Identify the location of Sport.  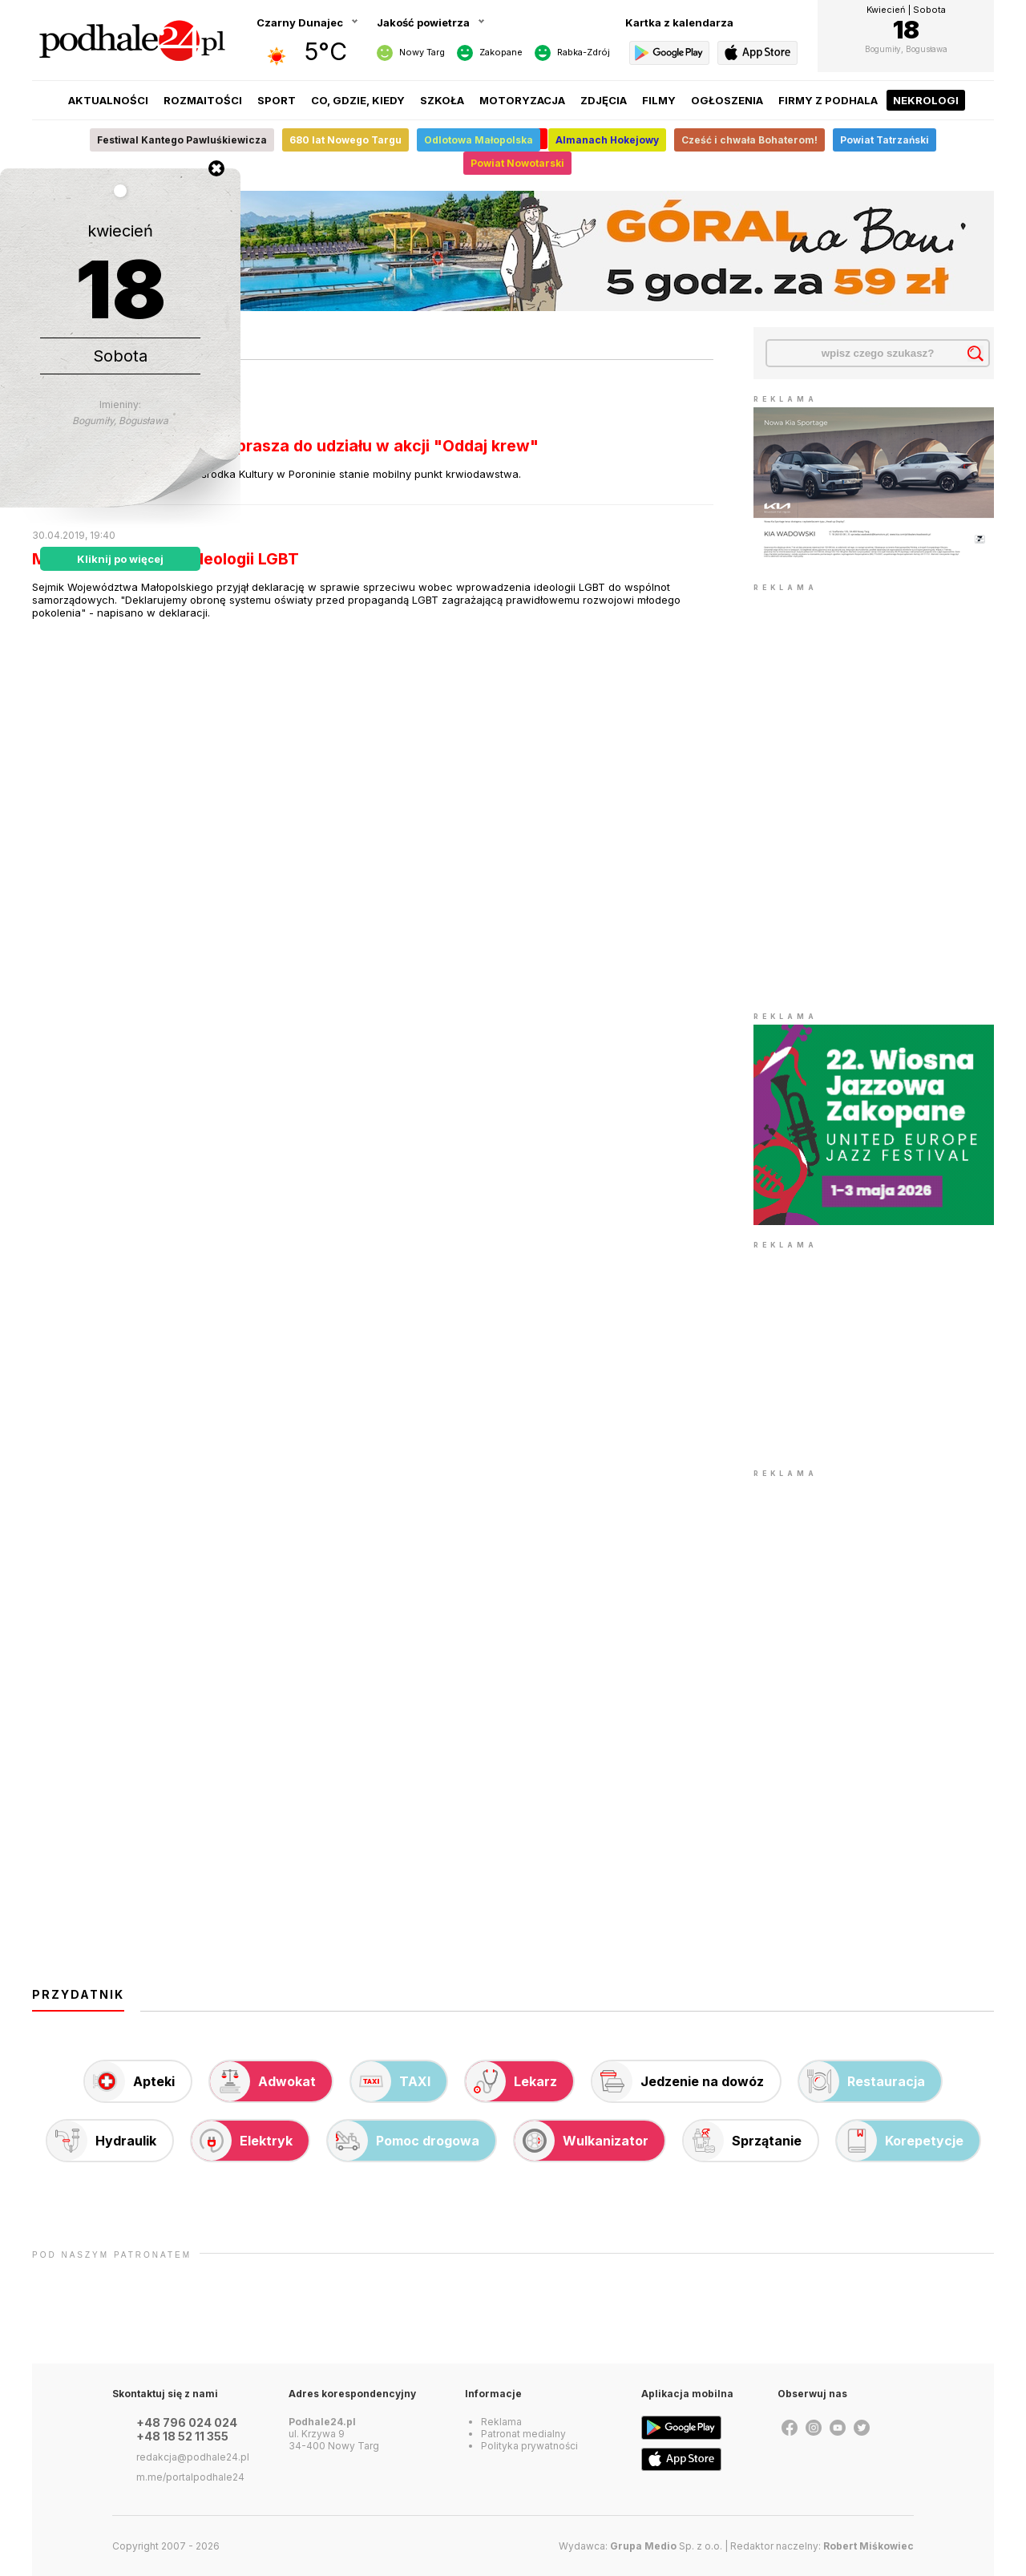
(276, 100).